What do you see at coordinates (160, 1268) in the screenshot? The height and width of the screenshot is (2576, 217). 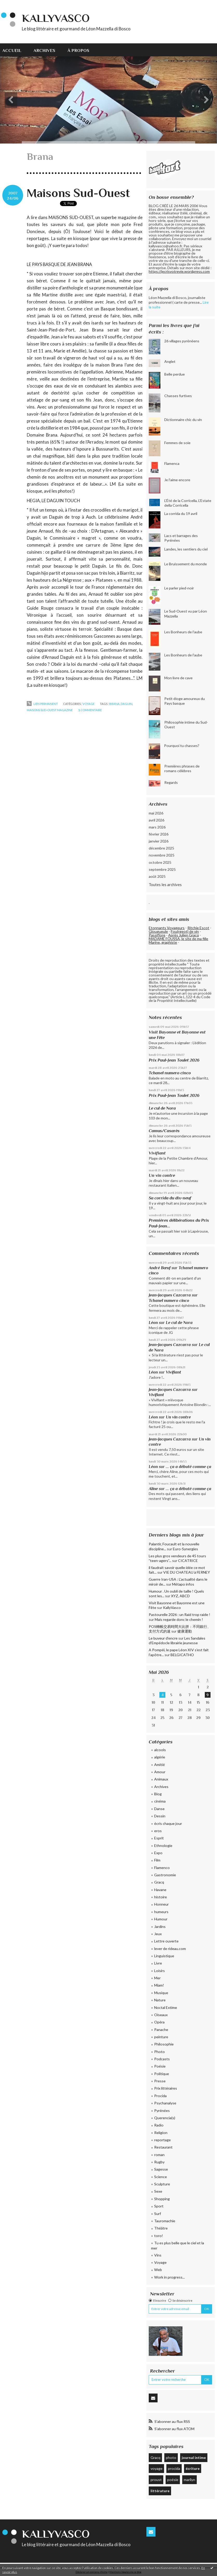 I see `André Bœuf` at bounding box center [160, 1268].